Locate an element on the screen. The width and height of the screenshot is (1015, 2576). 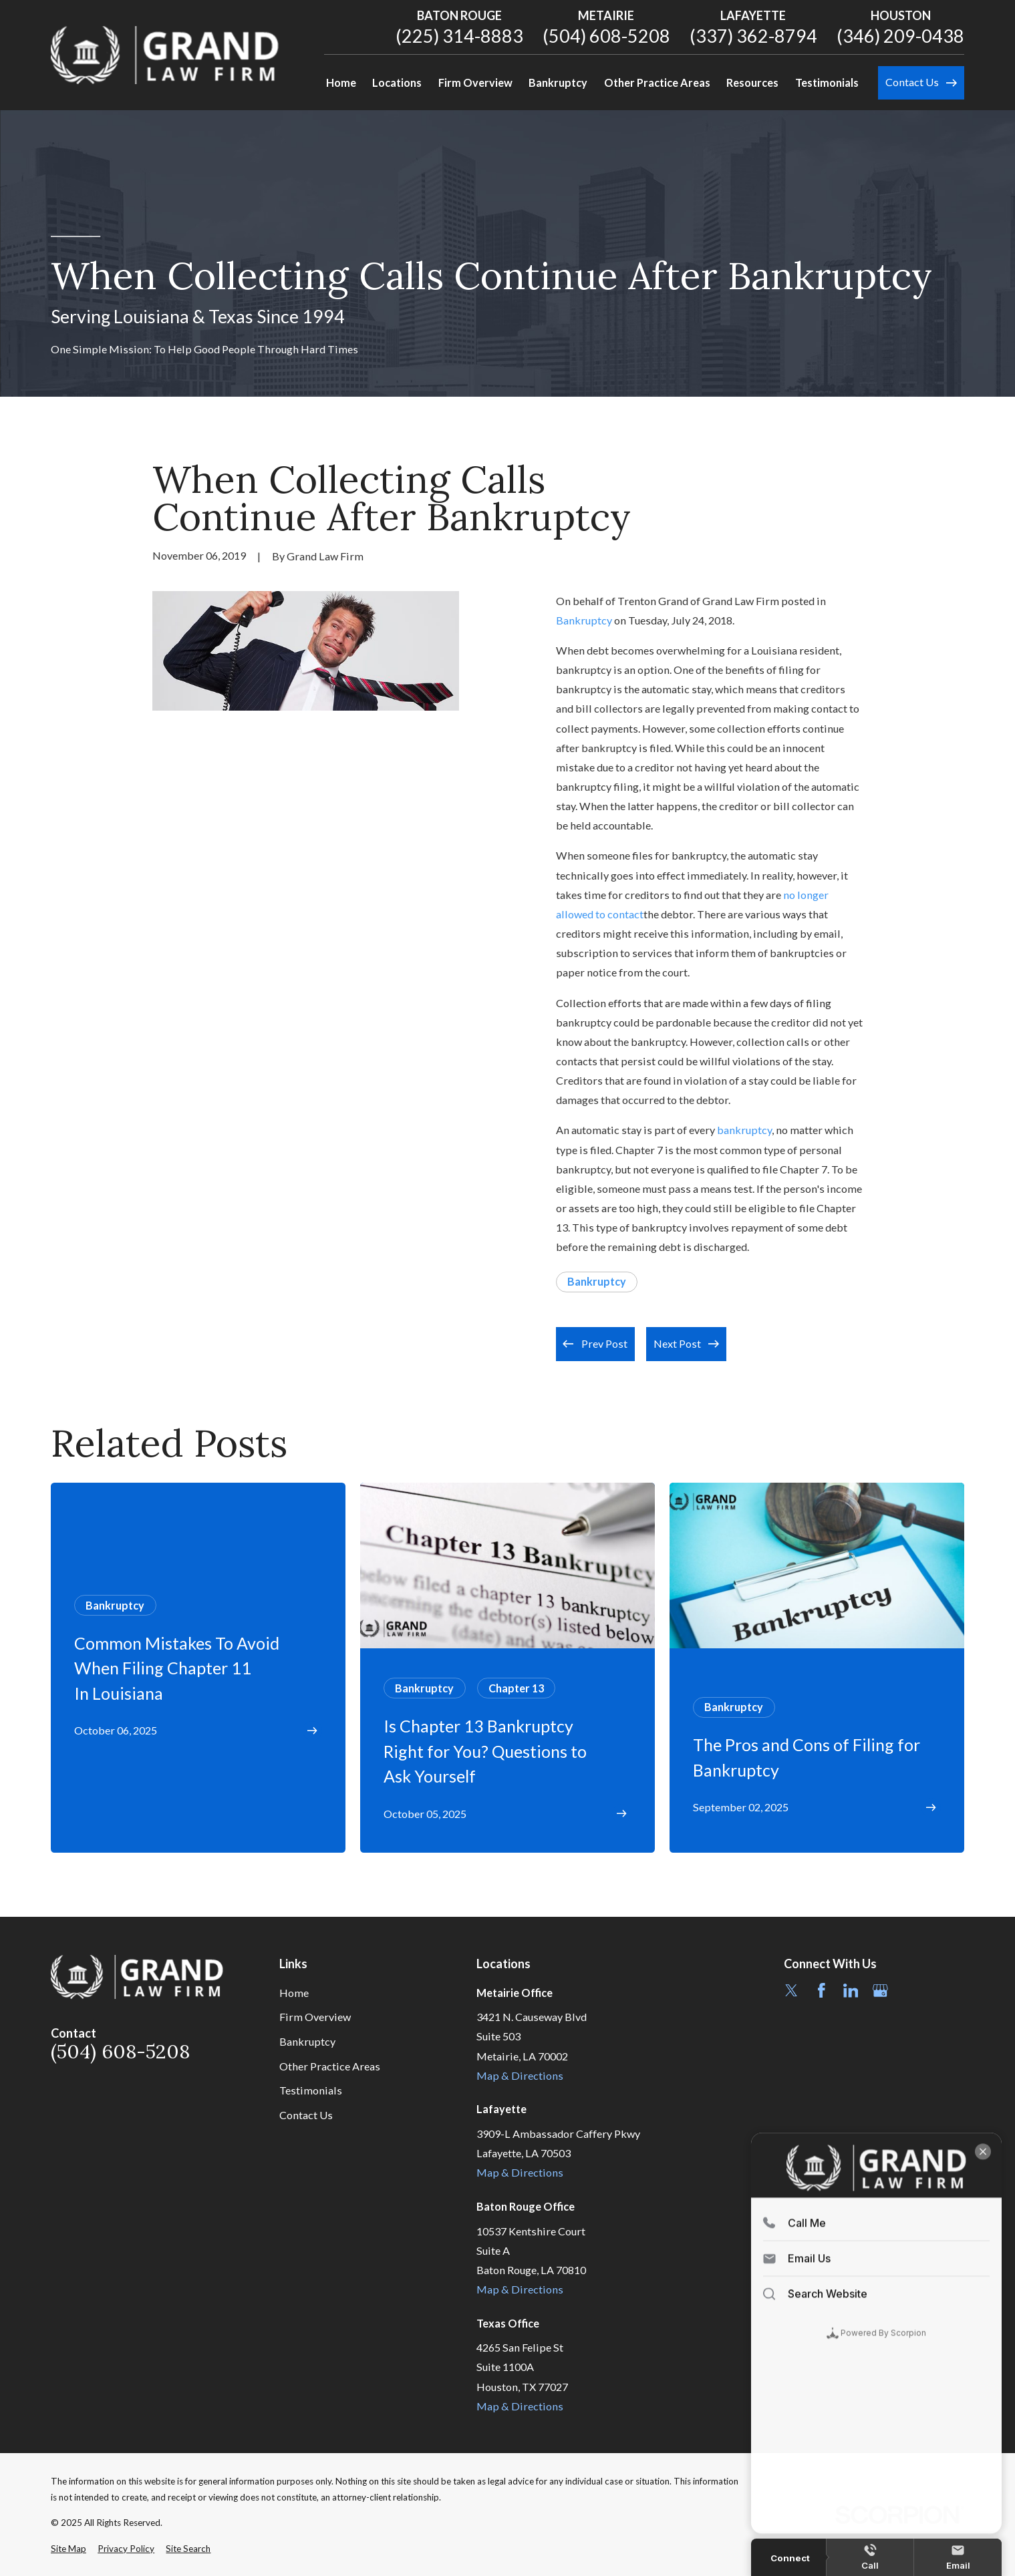
Firm Overview [menuitem] is located at coordinates (475, 82).